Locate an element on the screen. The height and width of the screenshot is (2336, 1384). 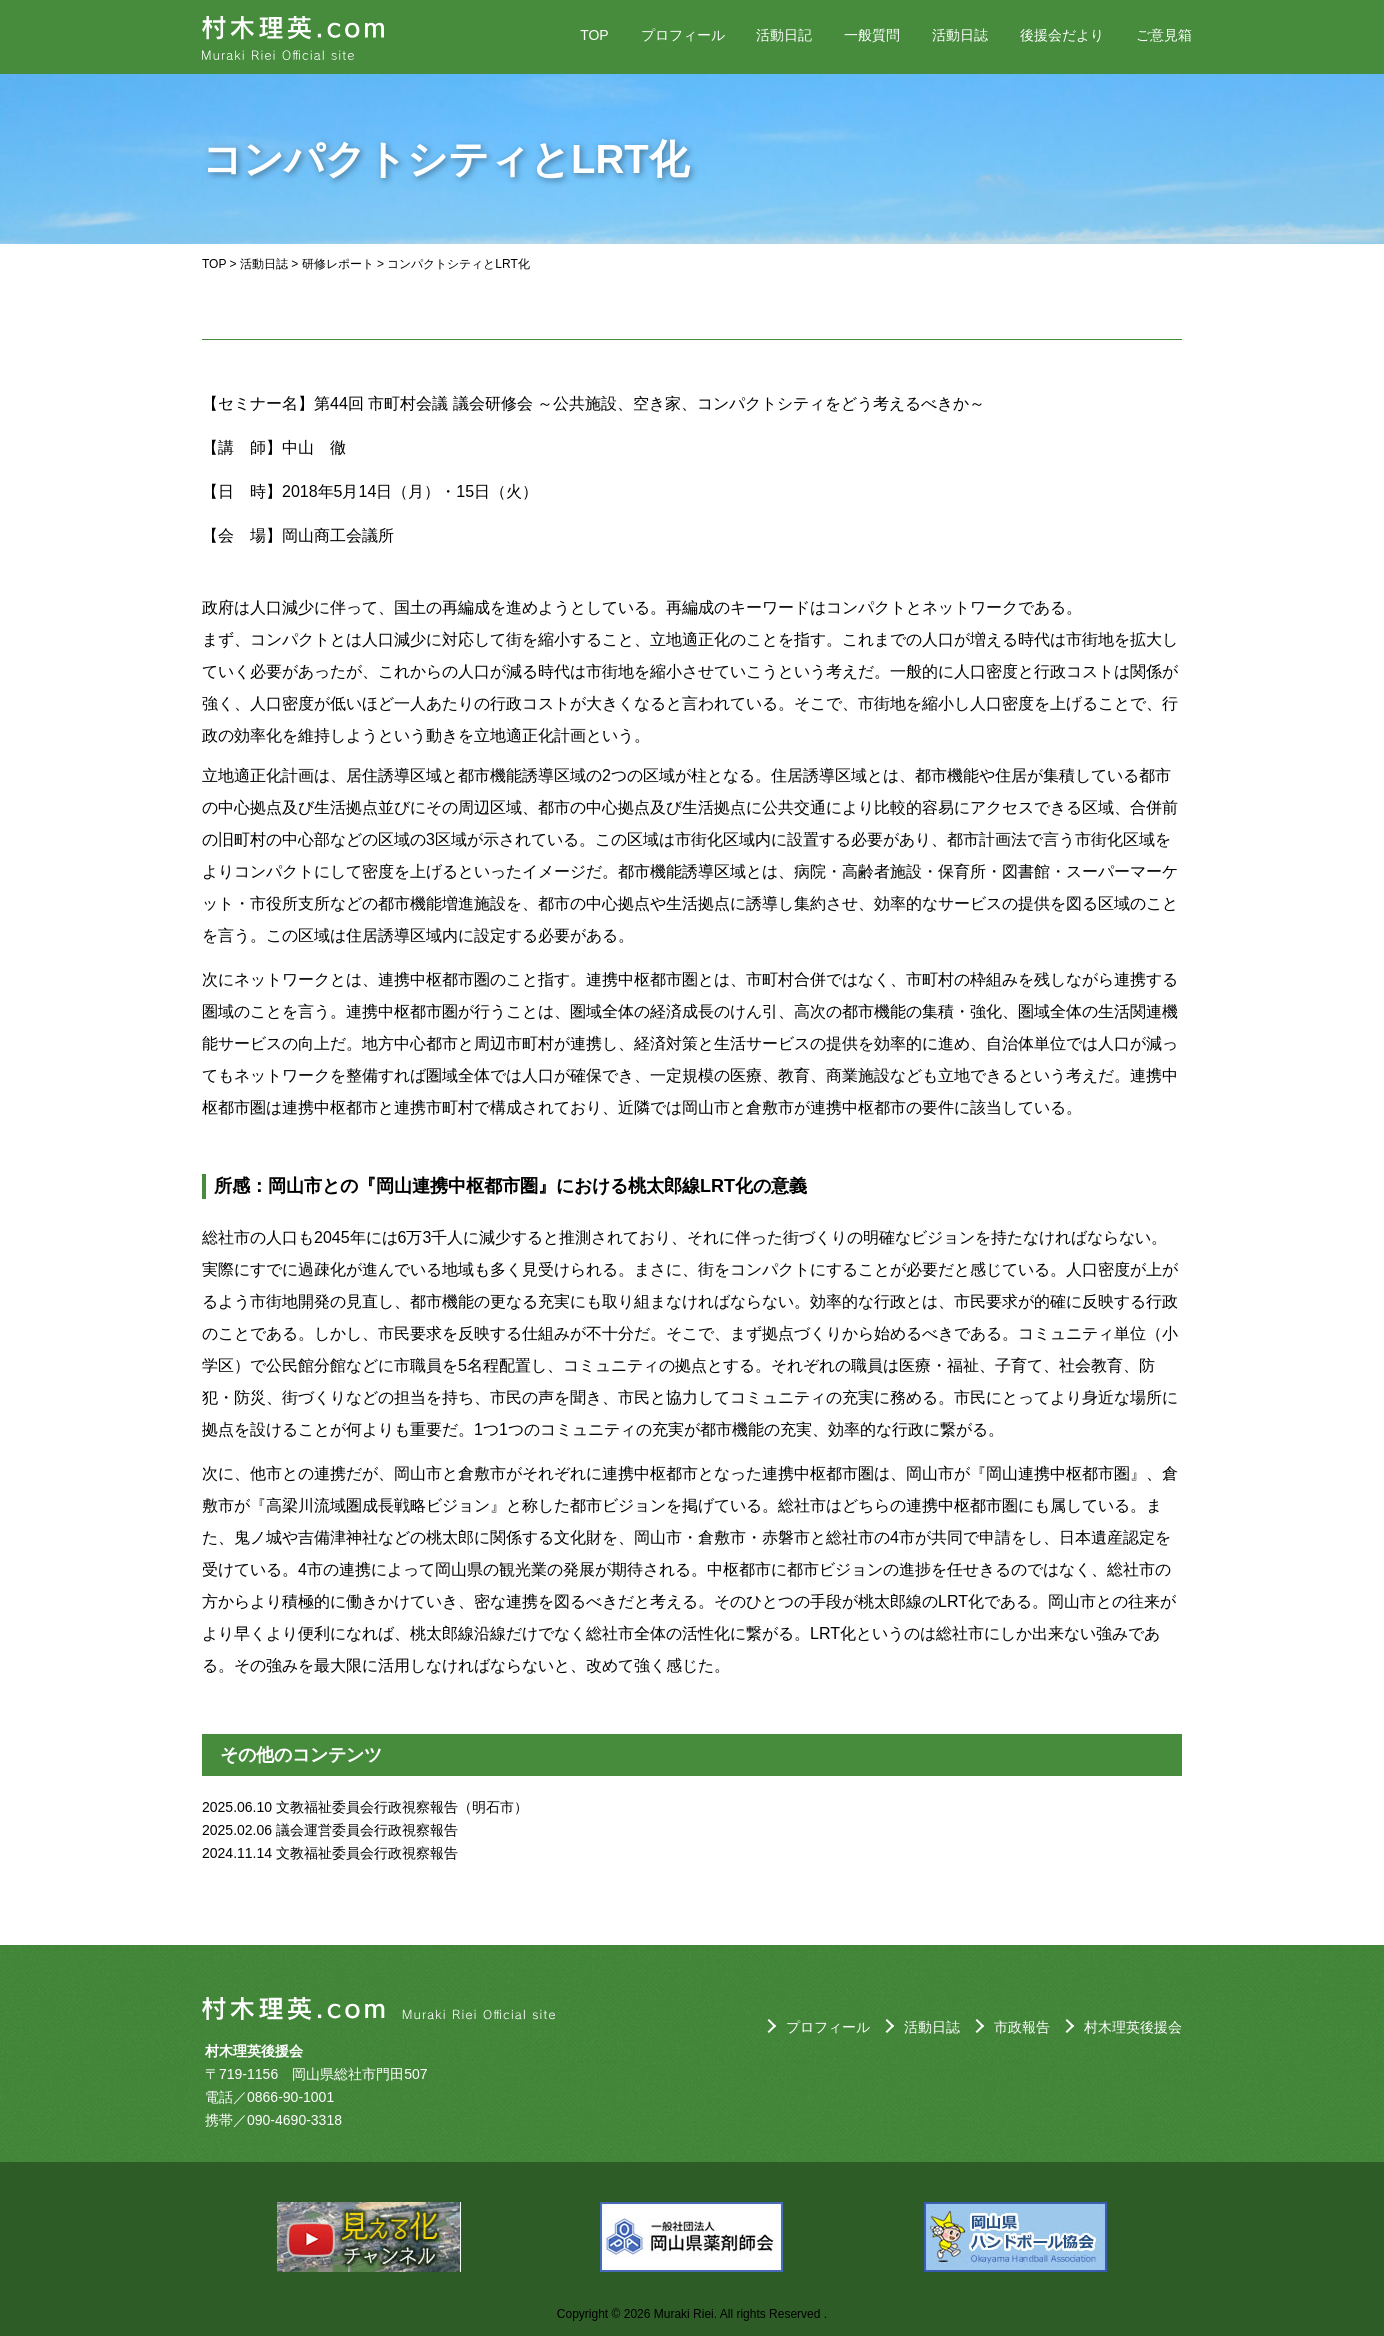
ご意見箱 is located at coordinates (1164, 35).